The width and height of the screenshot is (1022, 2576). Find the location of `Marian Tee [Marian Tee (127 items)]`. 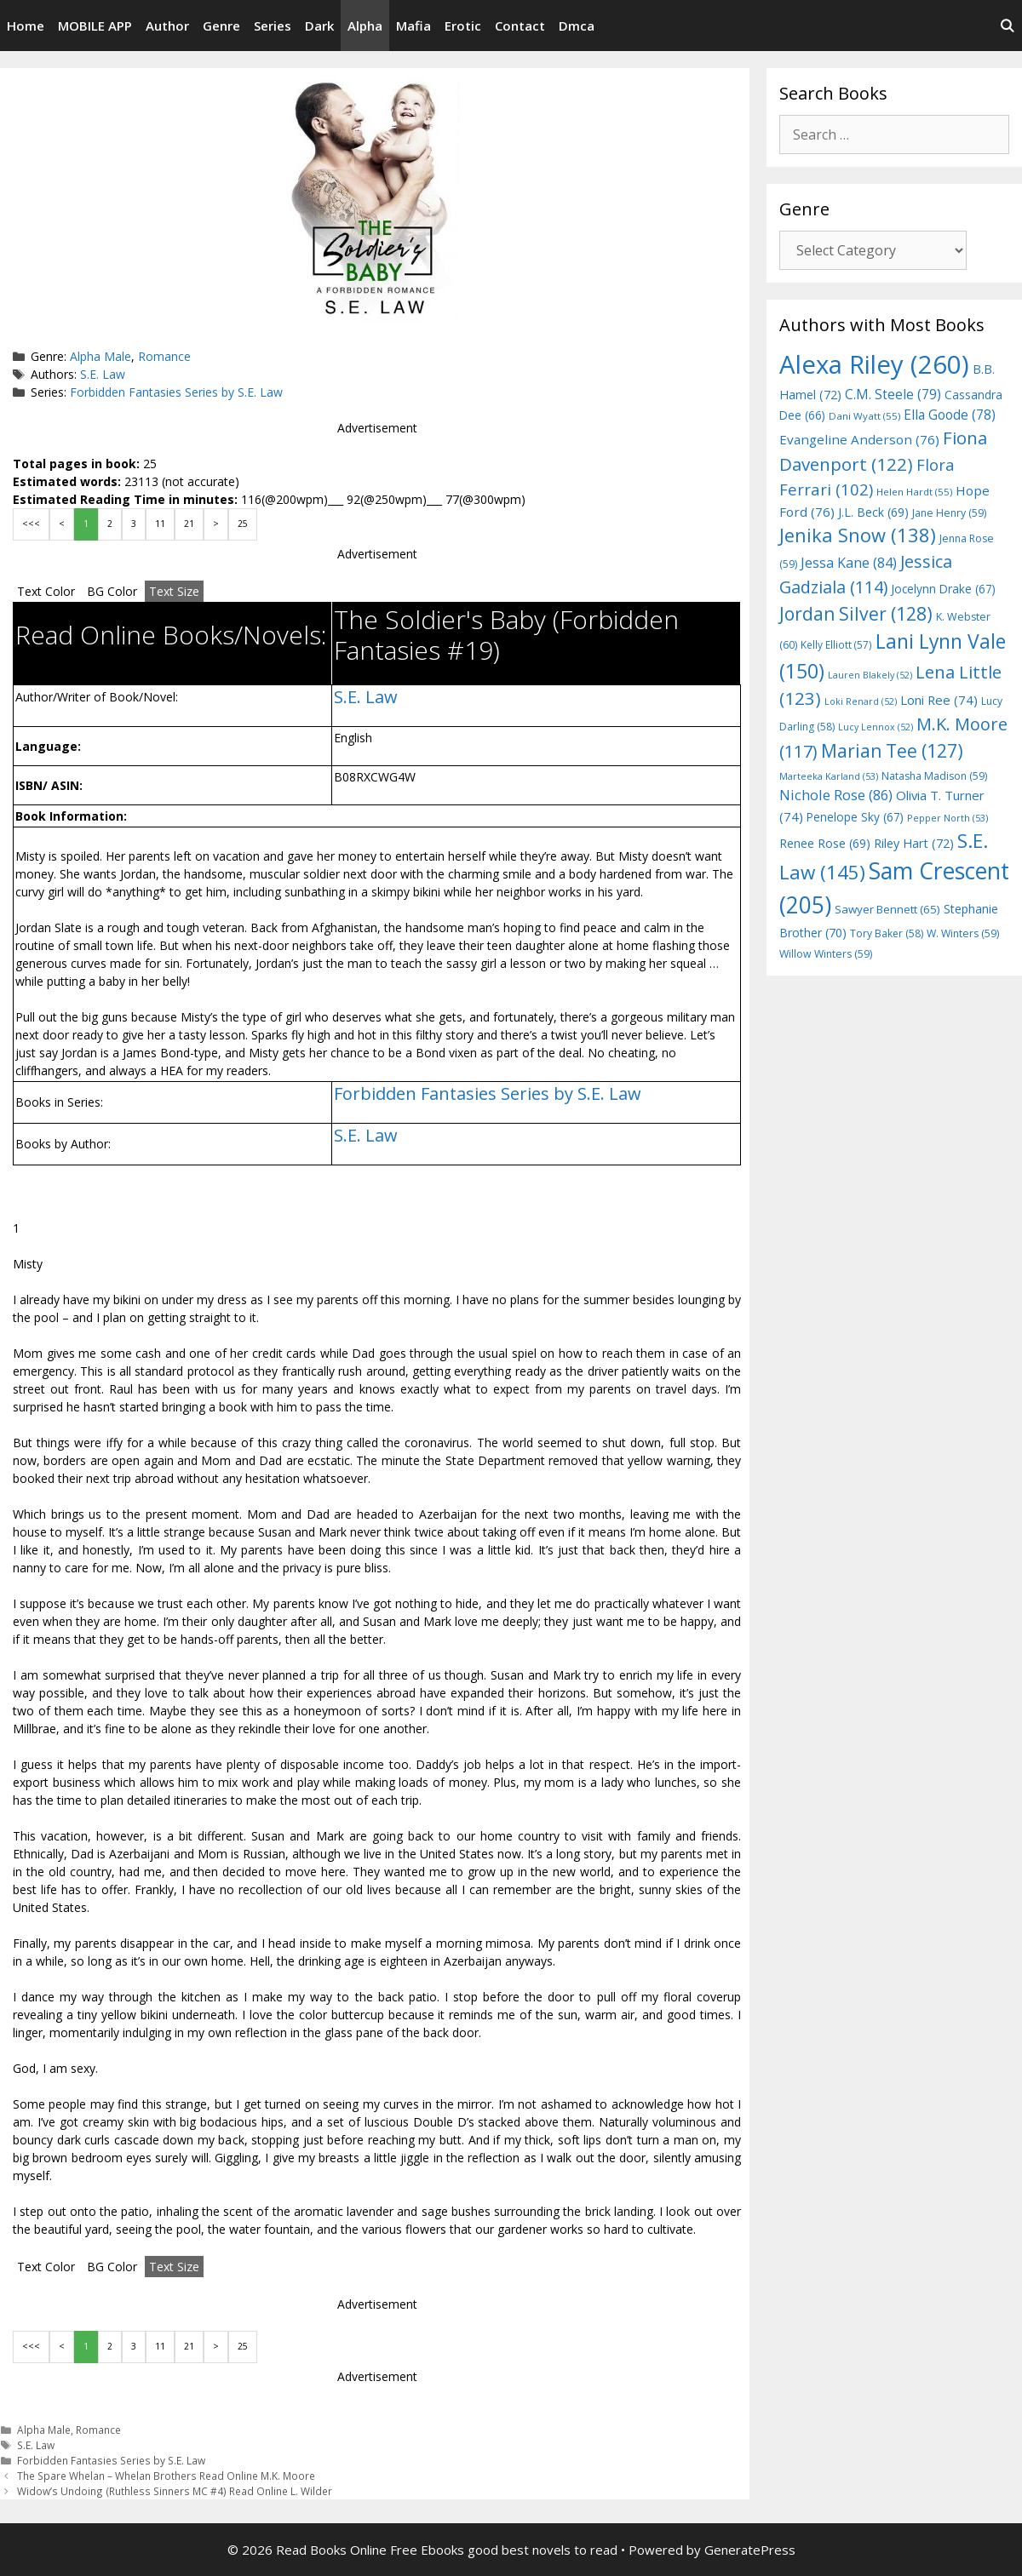

Marian Tee [Marian Tee (127 items)] is located at coordinates (892, 750).